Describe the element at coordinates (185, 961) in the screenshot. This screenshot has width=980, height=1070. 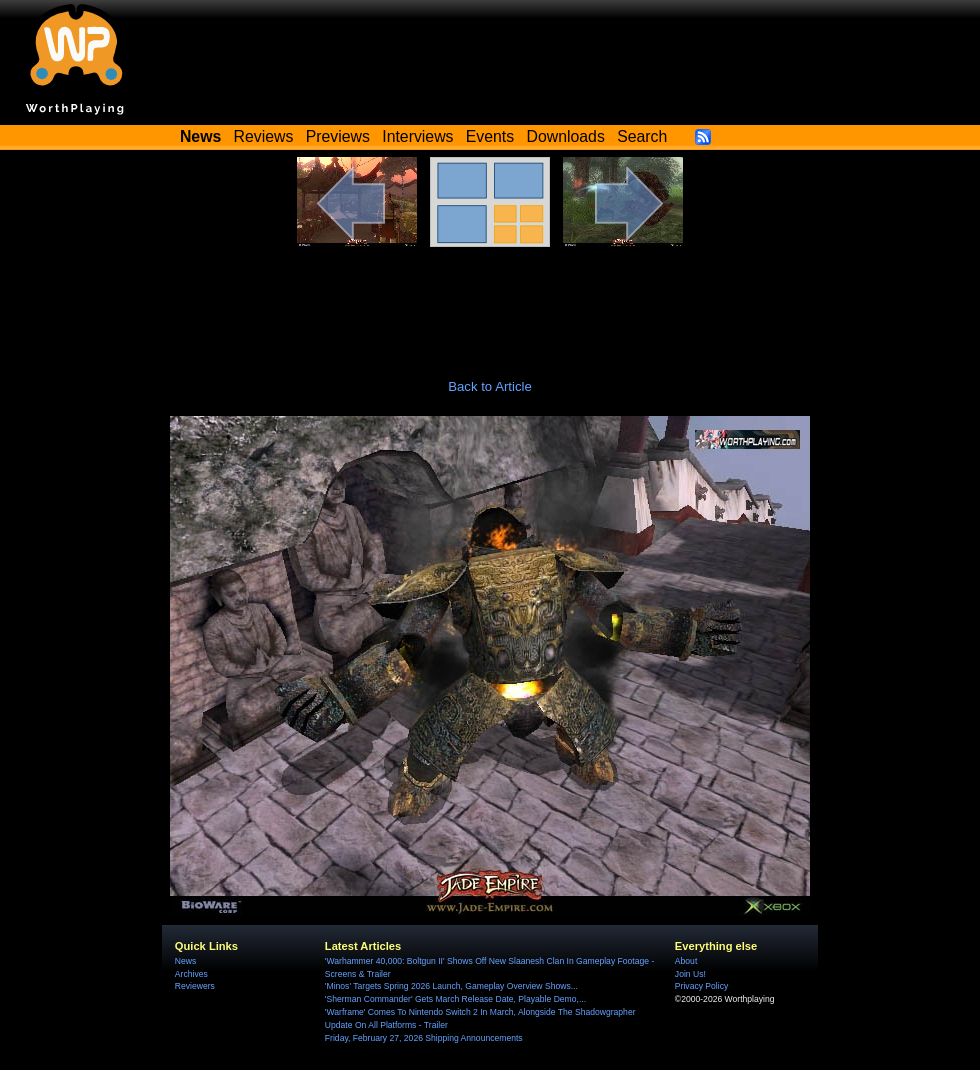
I see `News` at that location.